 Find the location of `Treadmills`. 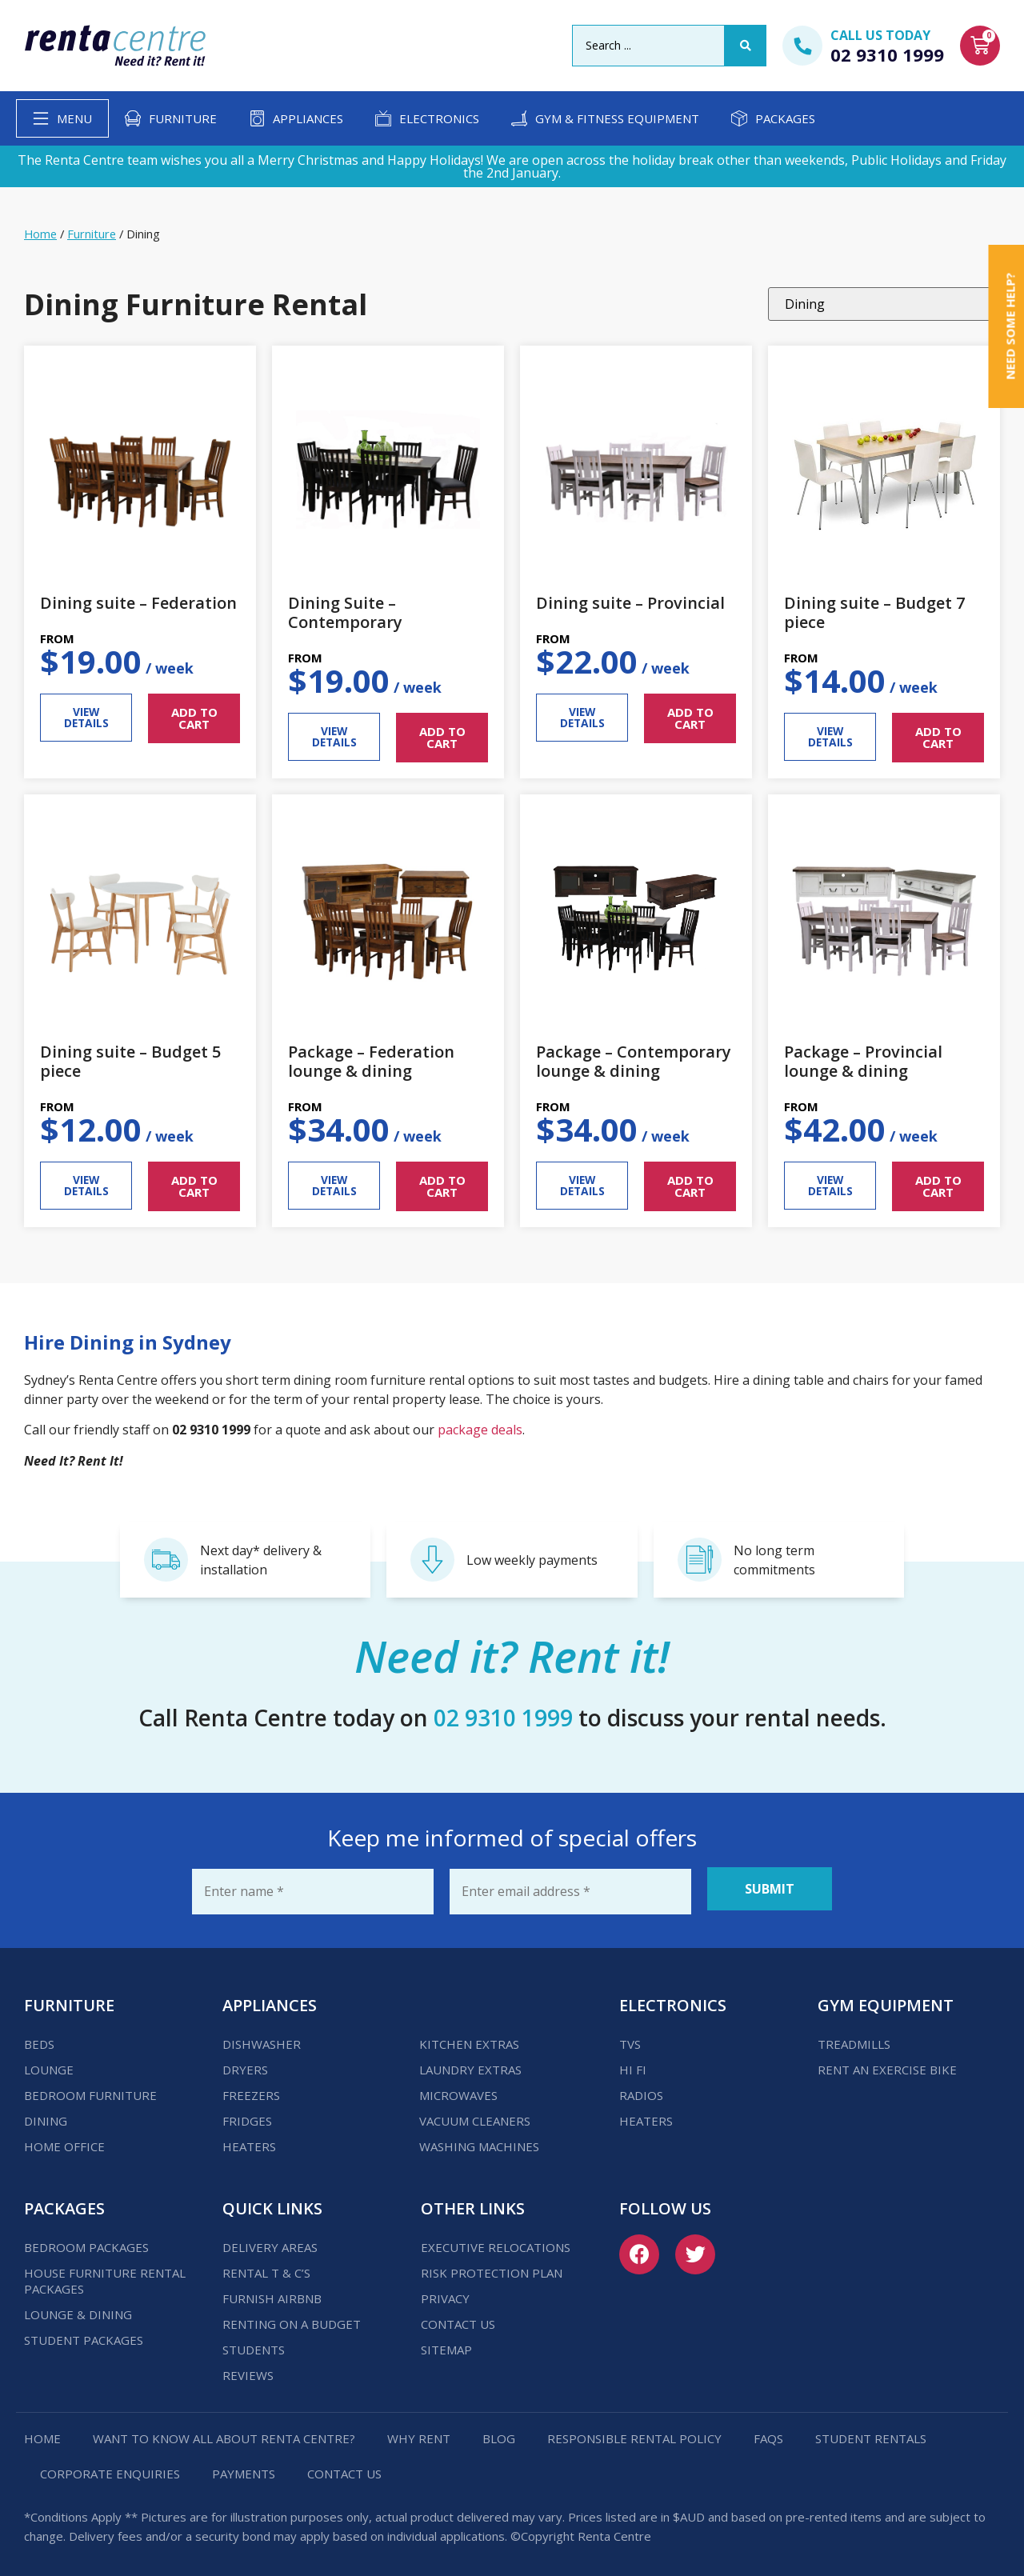

Treadmills is located at coordinates (854, 2038).